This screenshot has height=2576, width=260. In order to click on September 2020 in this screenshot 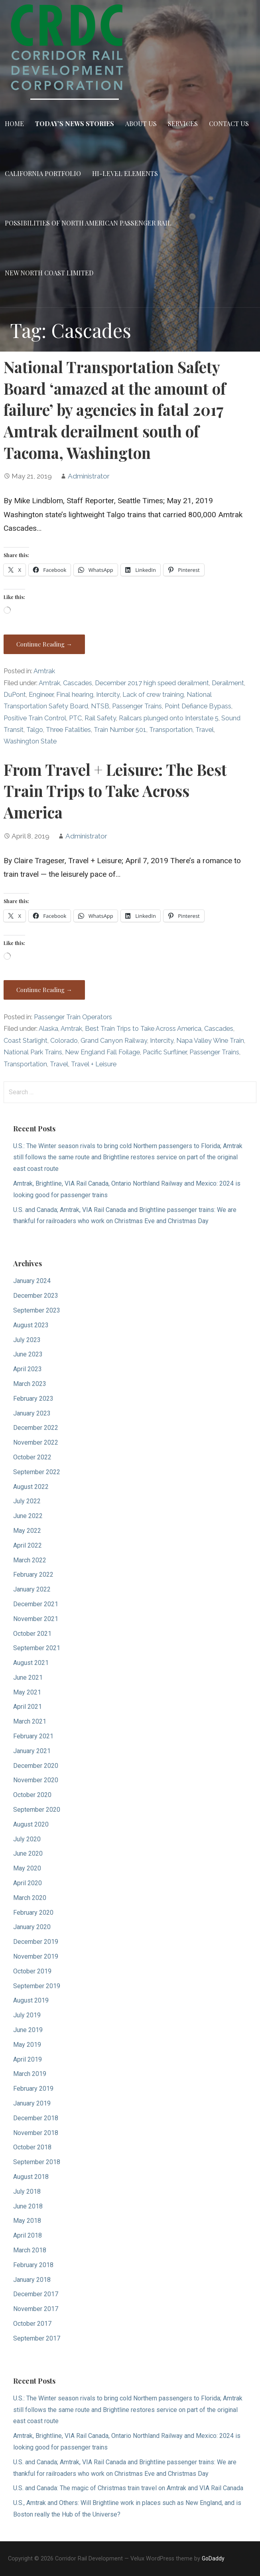, I will do `click(36, 1809)`.